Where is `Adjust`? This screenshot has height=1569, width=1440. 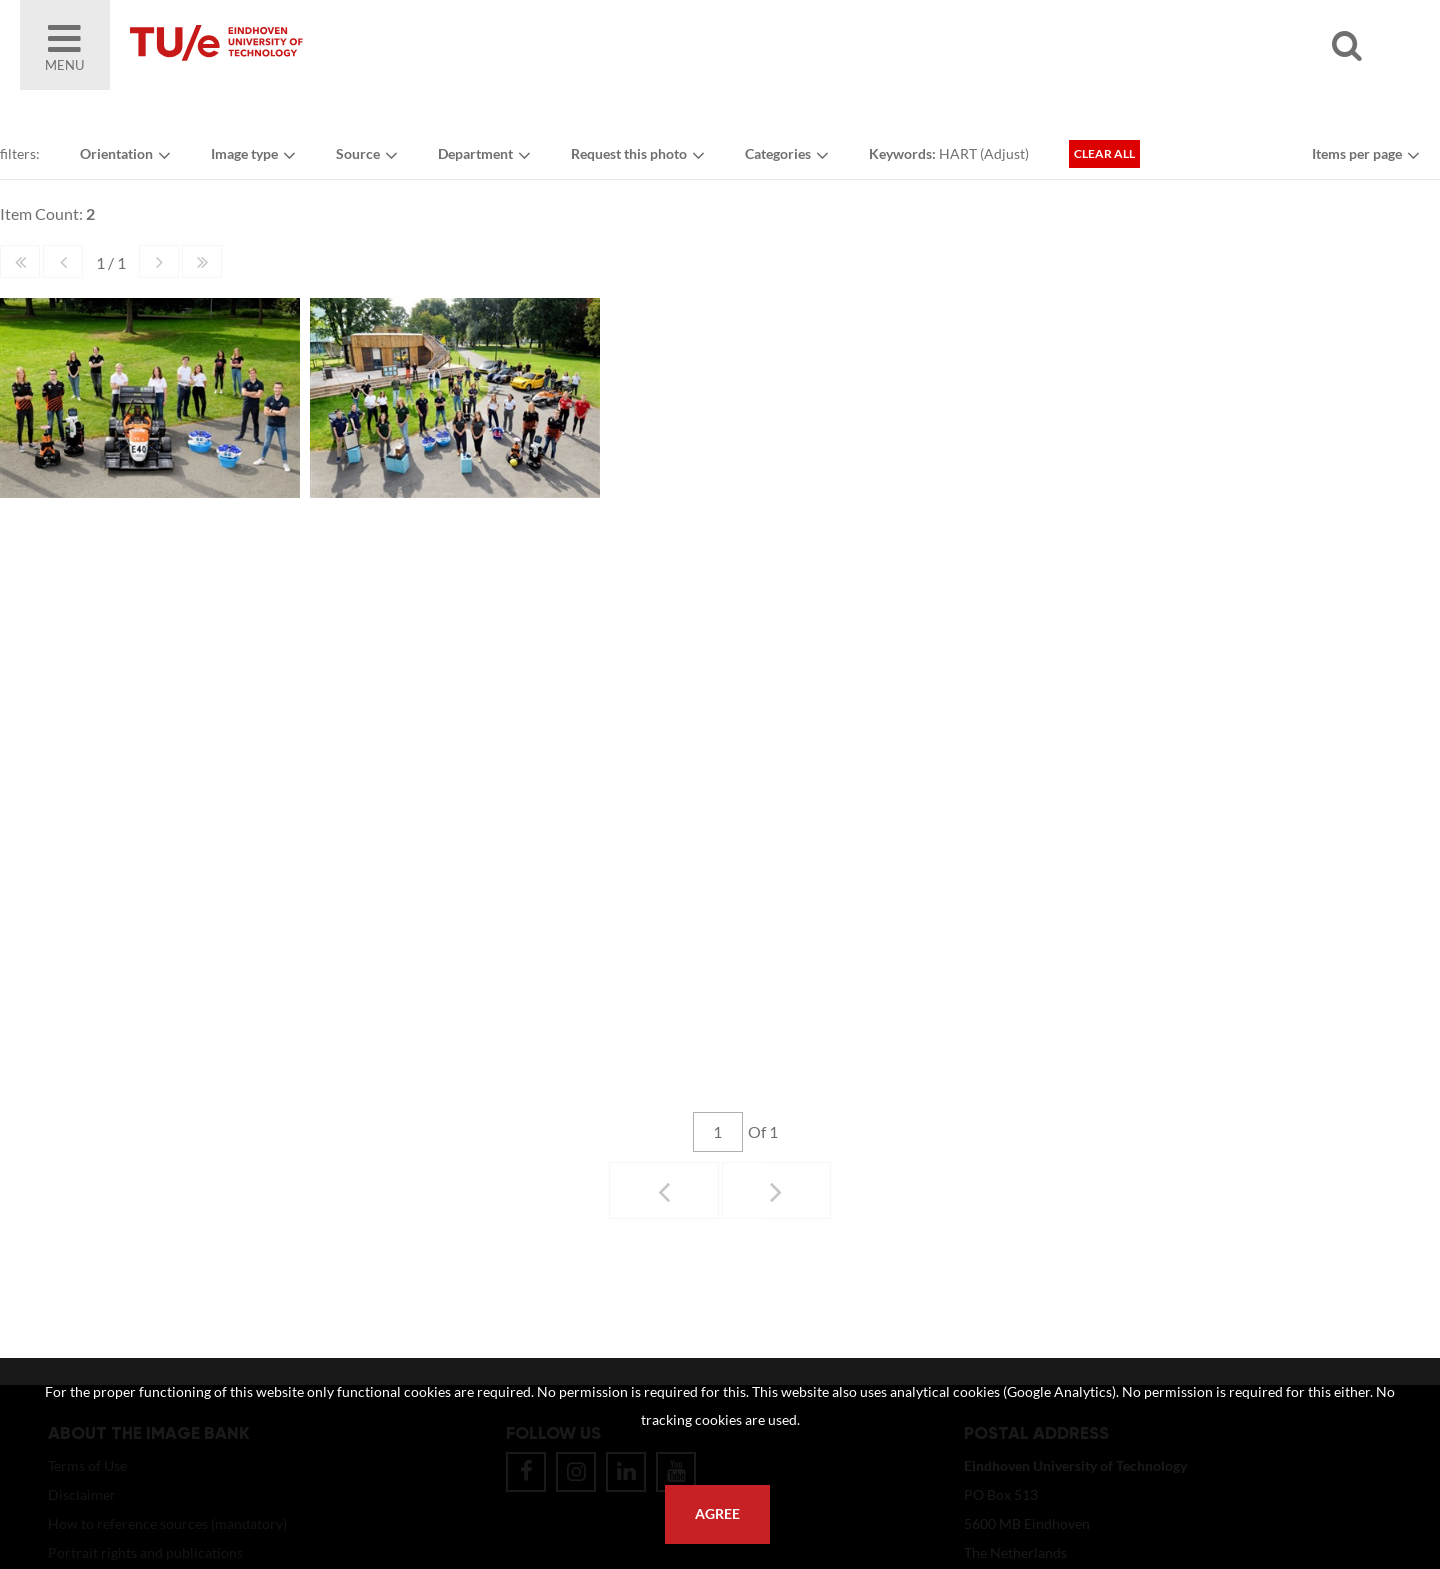 Adjust is located at coordinates (1004, 153).